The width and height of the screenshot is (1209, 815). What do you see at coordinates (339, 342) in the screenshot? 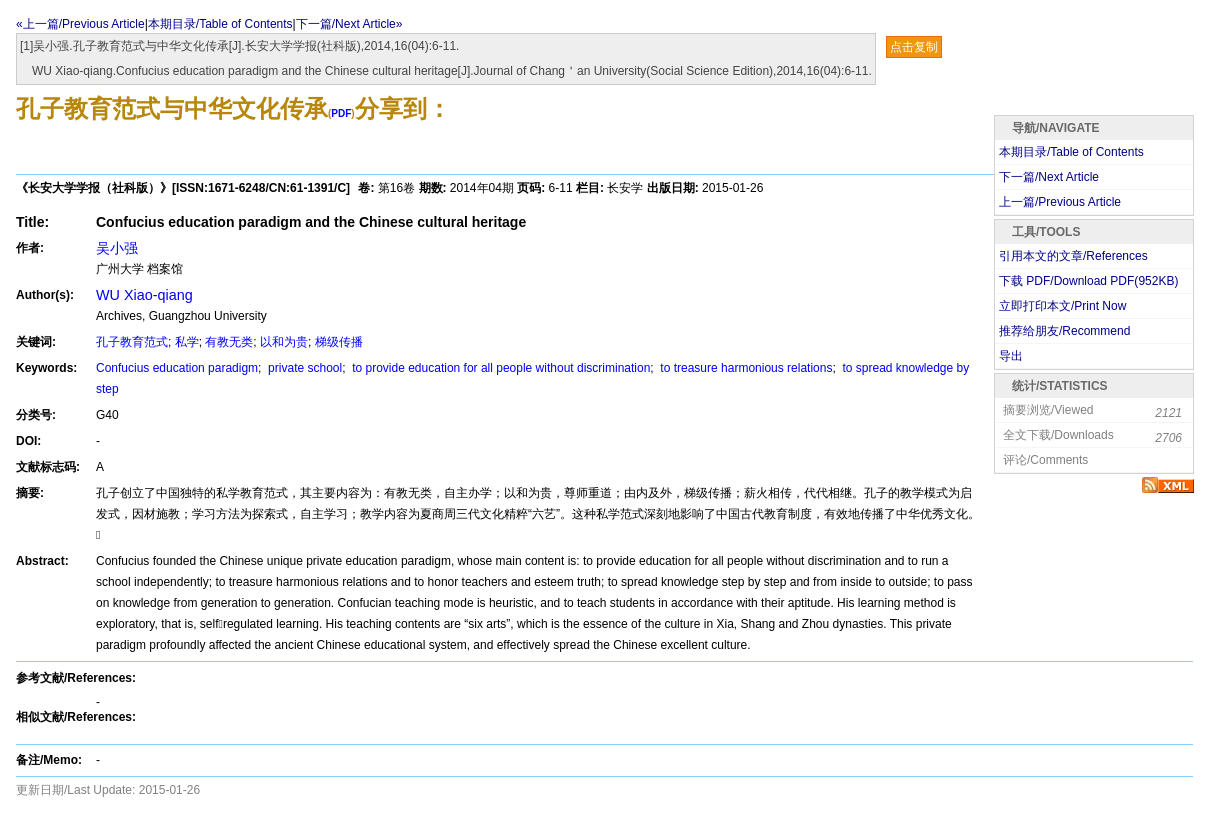
I see `梯级传播` at bounding box center [339, 342].